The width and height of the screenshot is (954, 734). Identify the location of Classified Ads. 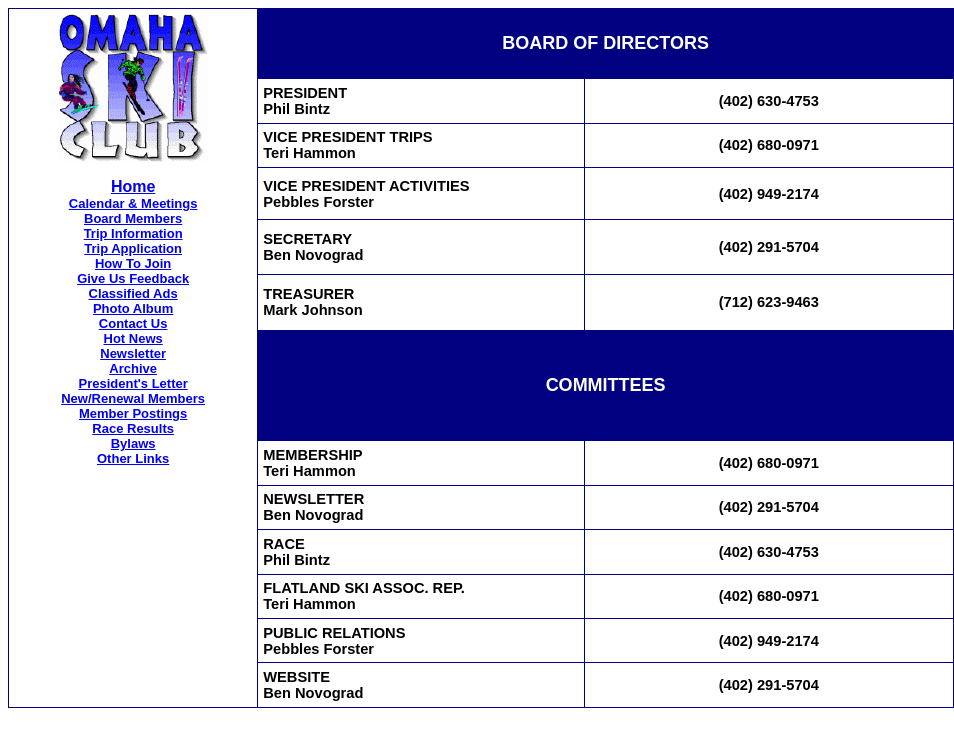
(133, 293).